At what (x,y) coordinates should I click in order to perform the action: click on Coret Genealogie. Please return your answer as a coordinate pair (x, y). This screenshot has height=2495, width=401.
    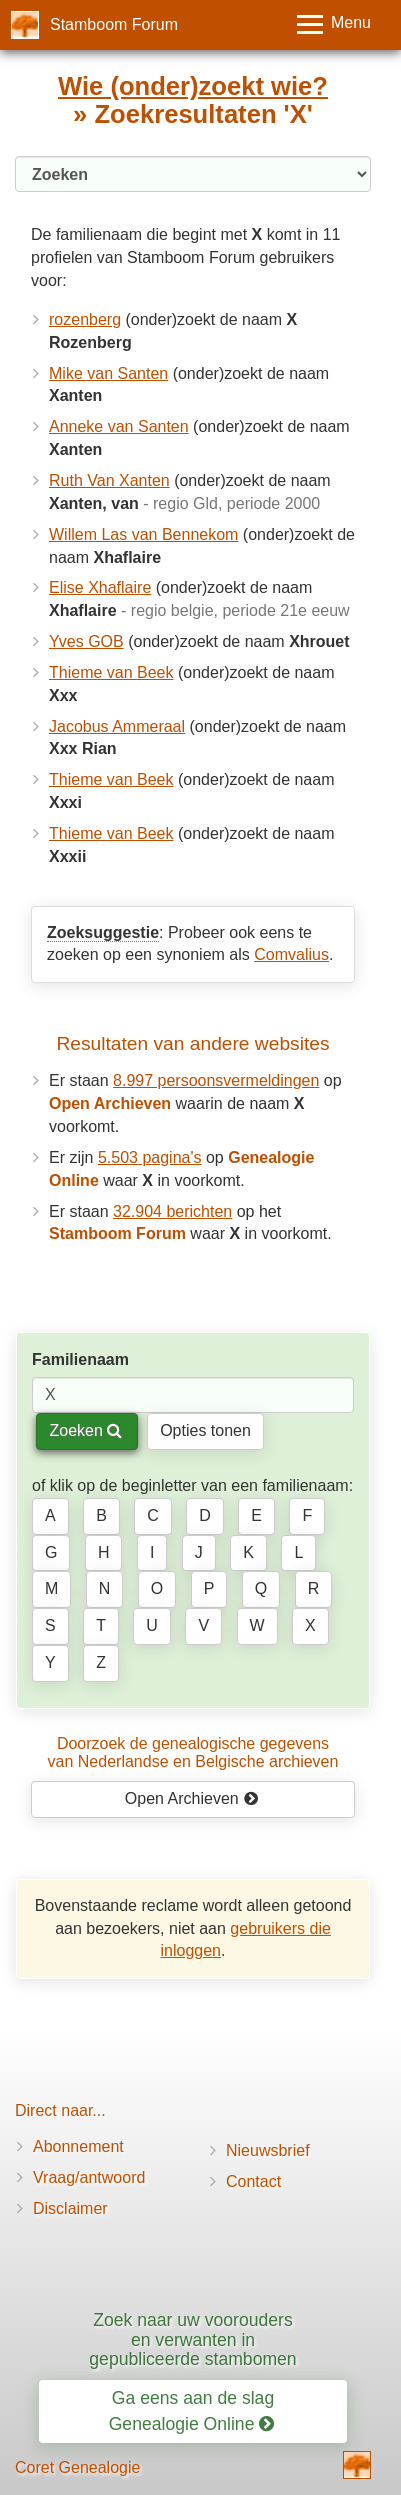
    Looking at the image, I should click on (77, 2467).